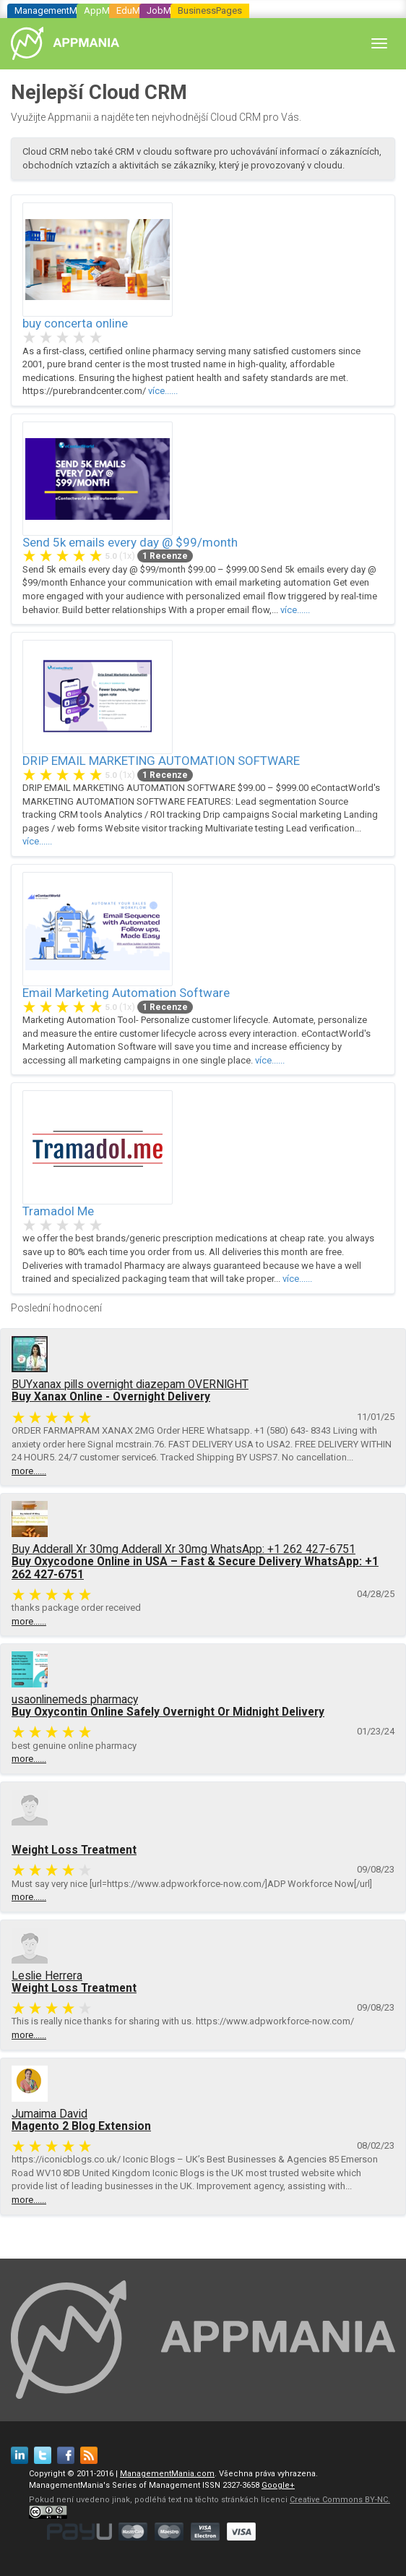 The image size is (406, 2576). Describe the element at coordinates (130, 542) in the screenshot. I see `Send 5k emails every day @ $99/month` at that location.